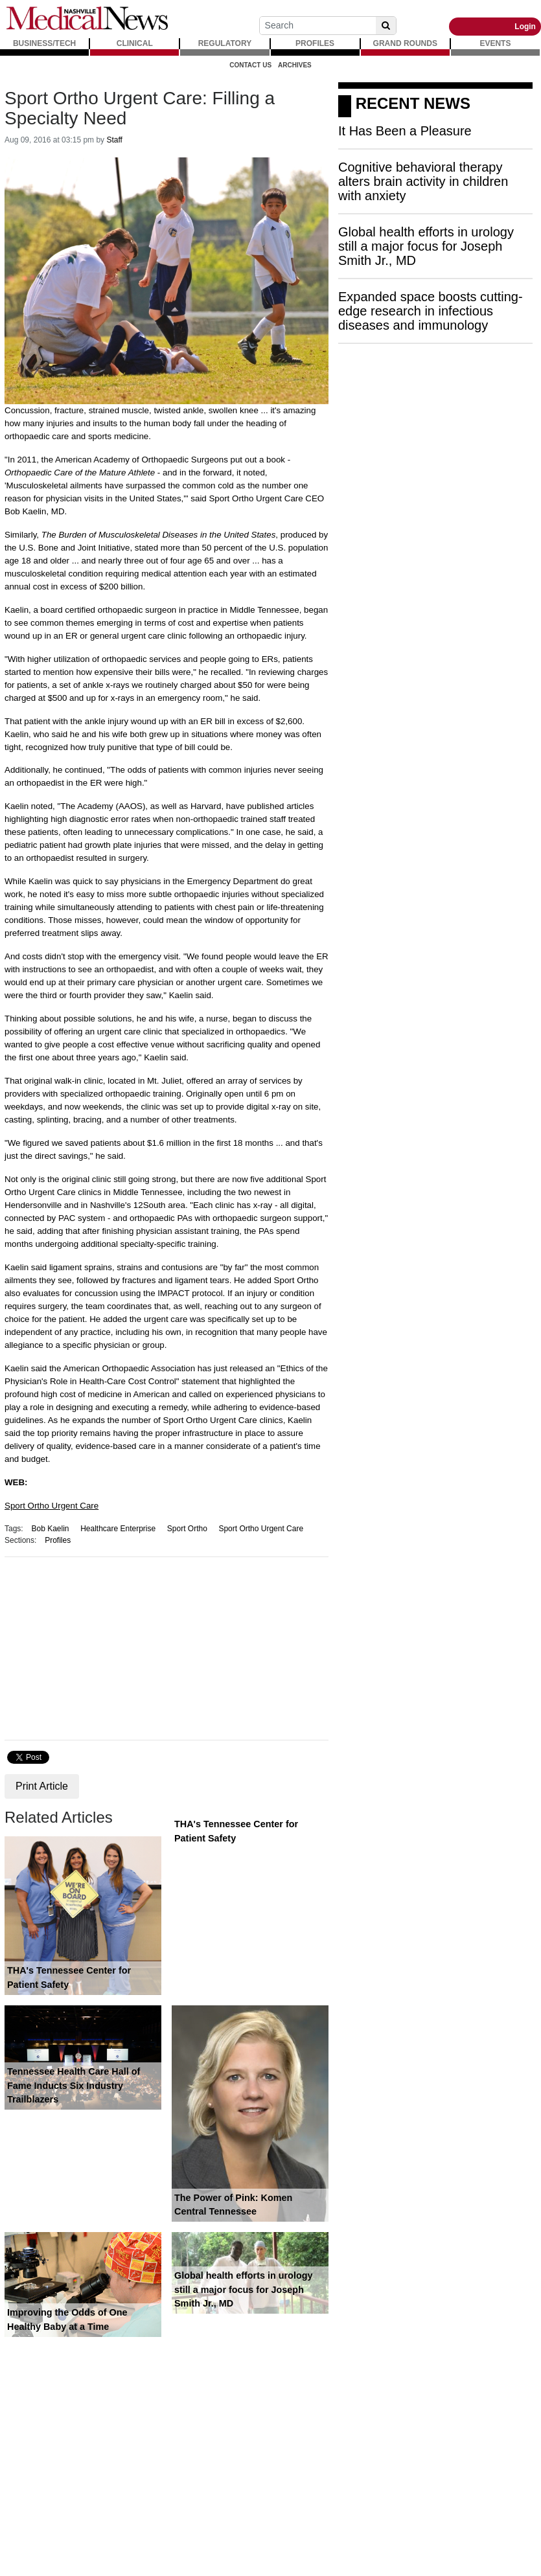  What do you see at coordinates (73, 2085) in the screenshot?
I see `Tennessee Health Care Hall of Fame Inducts Six Industry Trailblazers` at bounding box center [73, 2085].